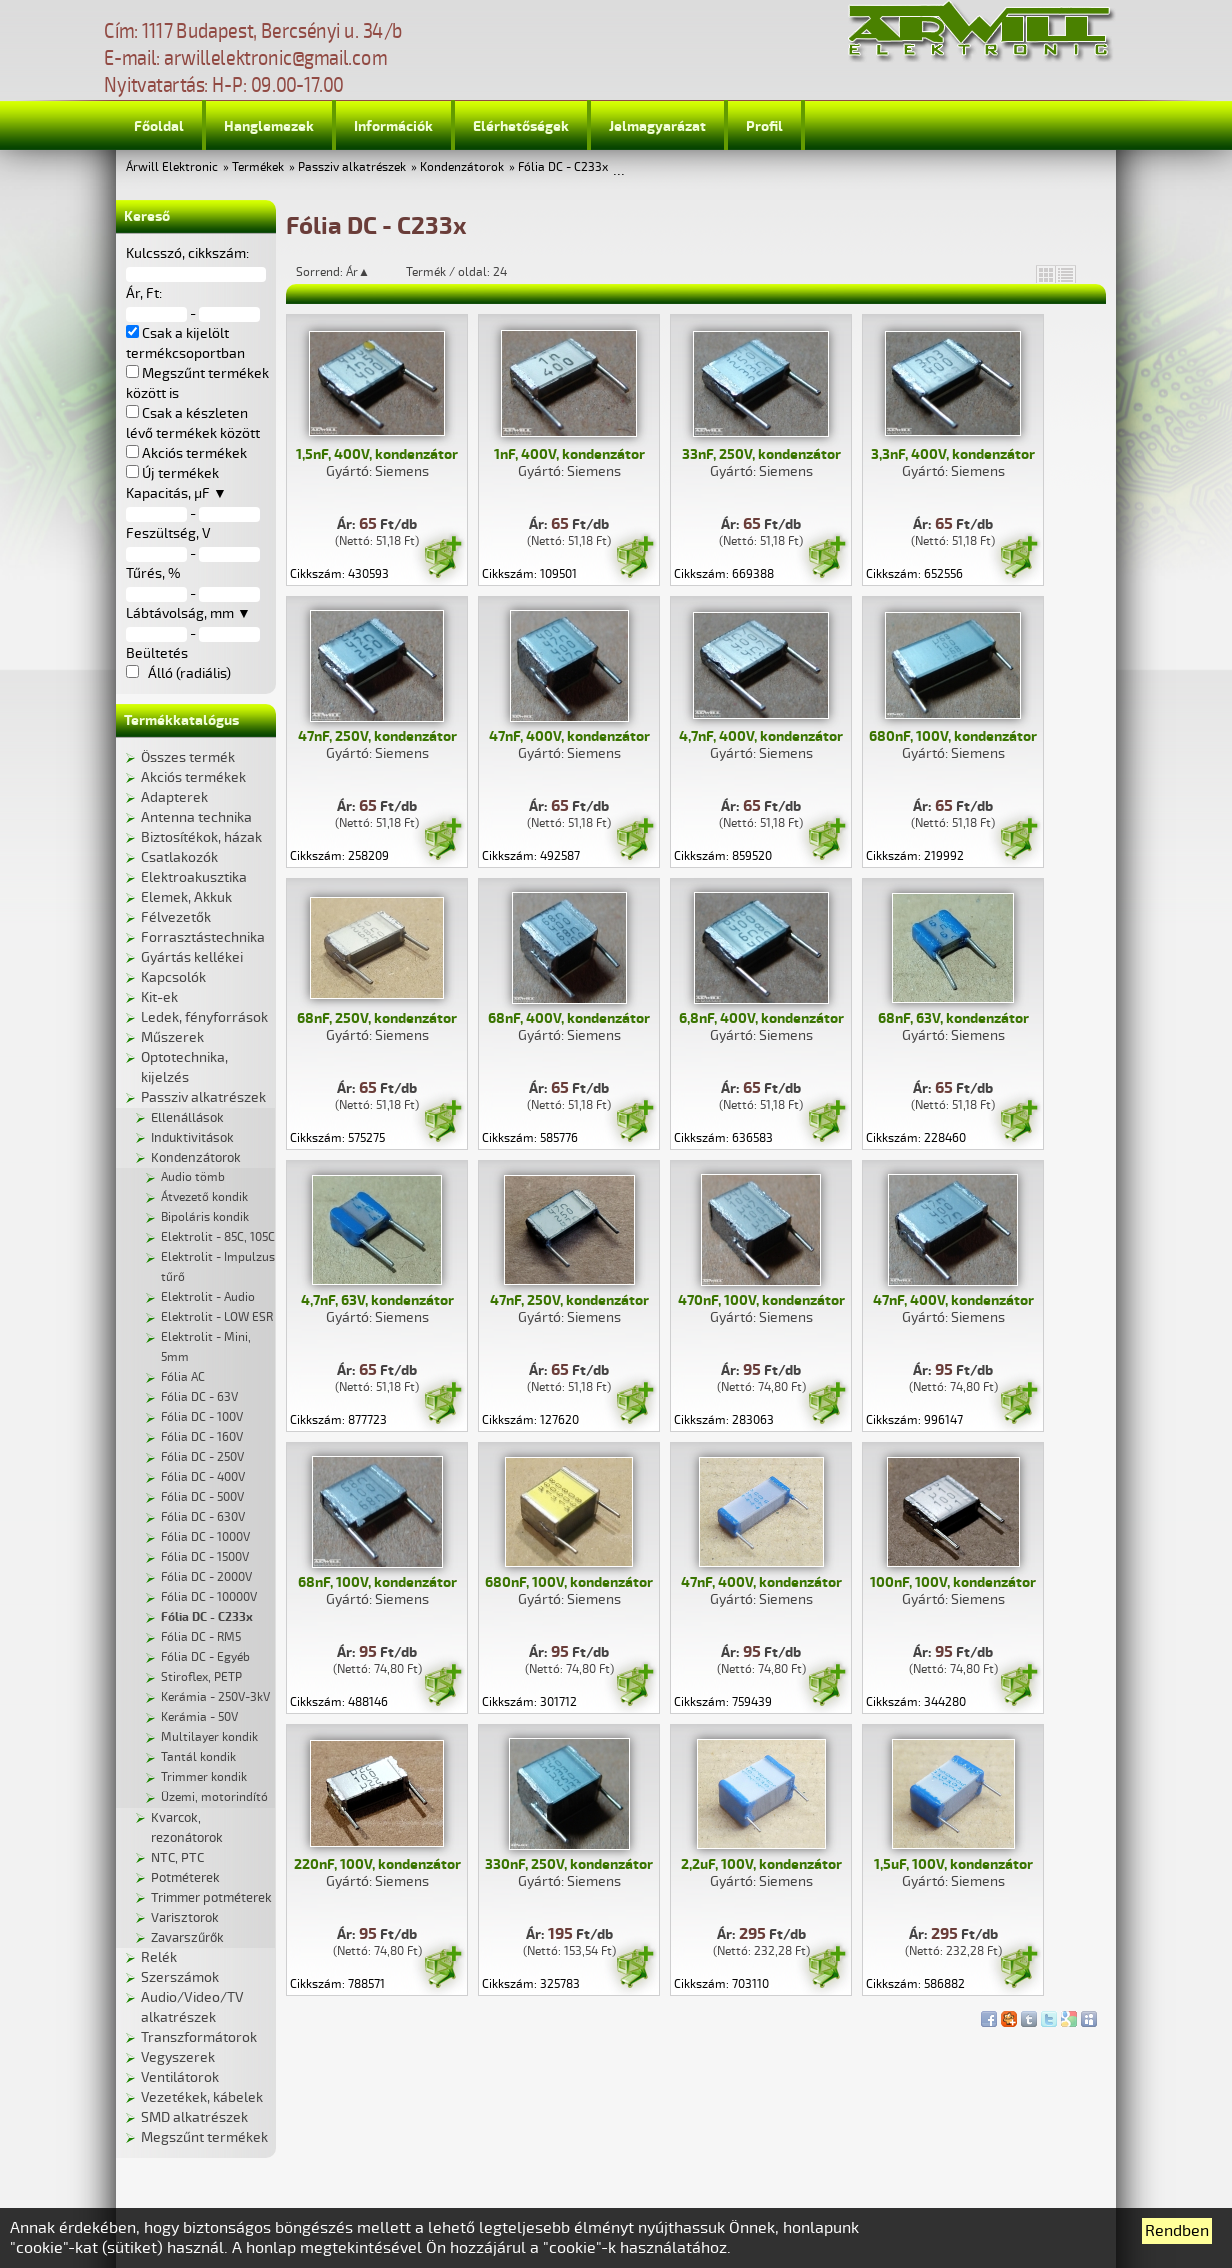  I want to click on Főoldal, so click(159, 126).